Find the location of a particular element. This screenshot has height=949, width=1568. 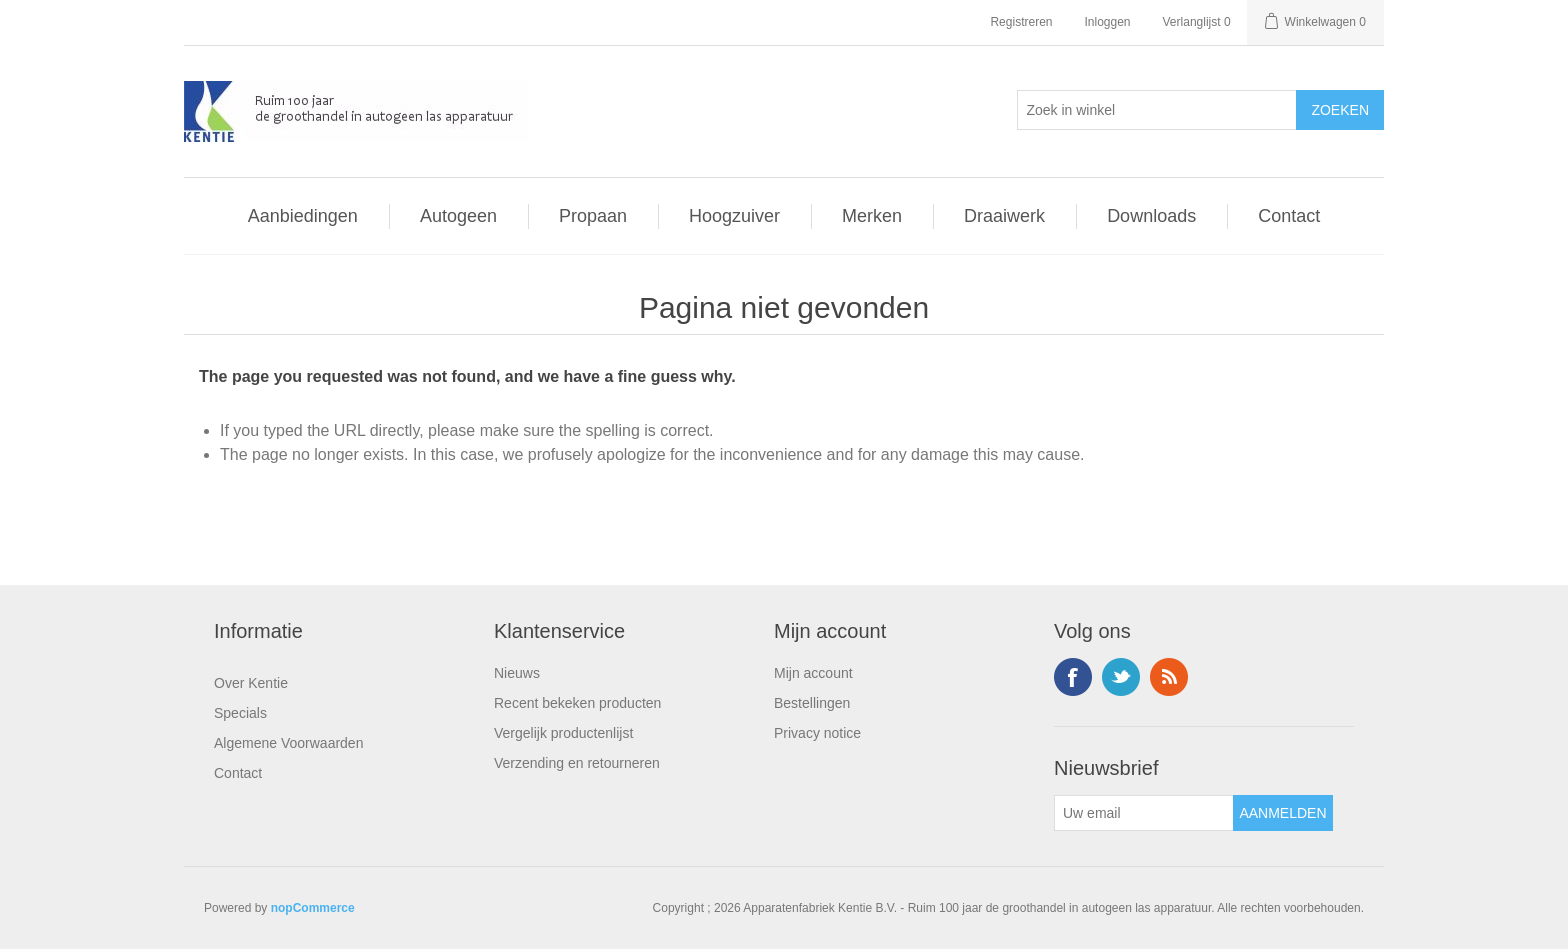

Specials is located at coordinates (240, 713).